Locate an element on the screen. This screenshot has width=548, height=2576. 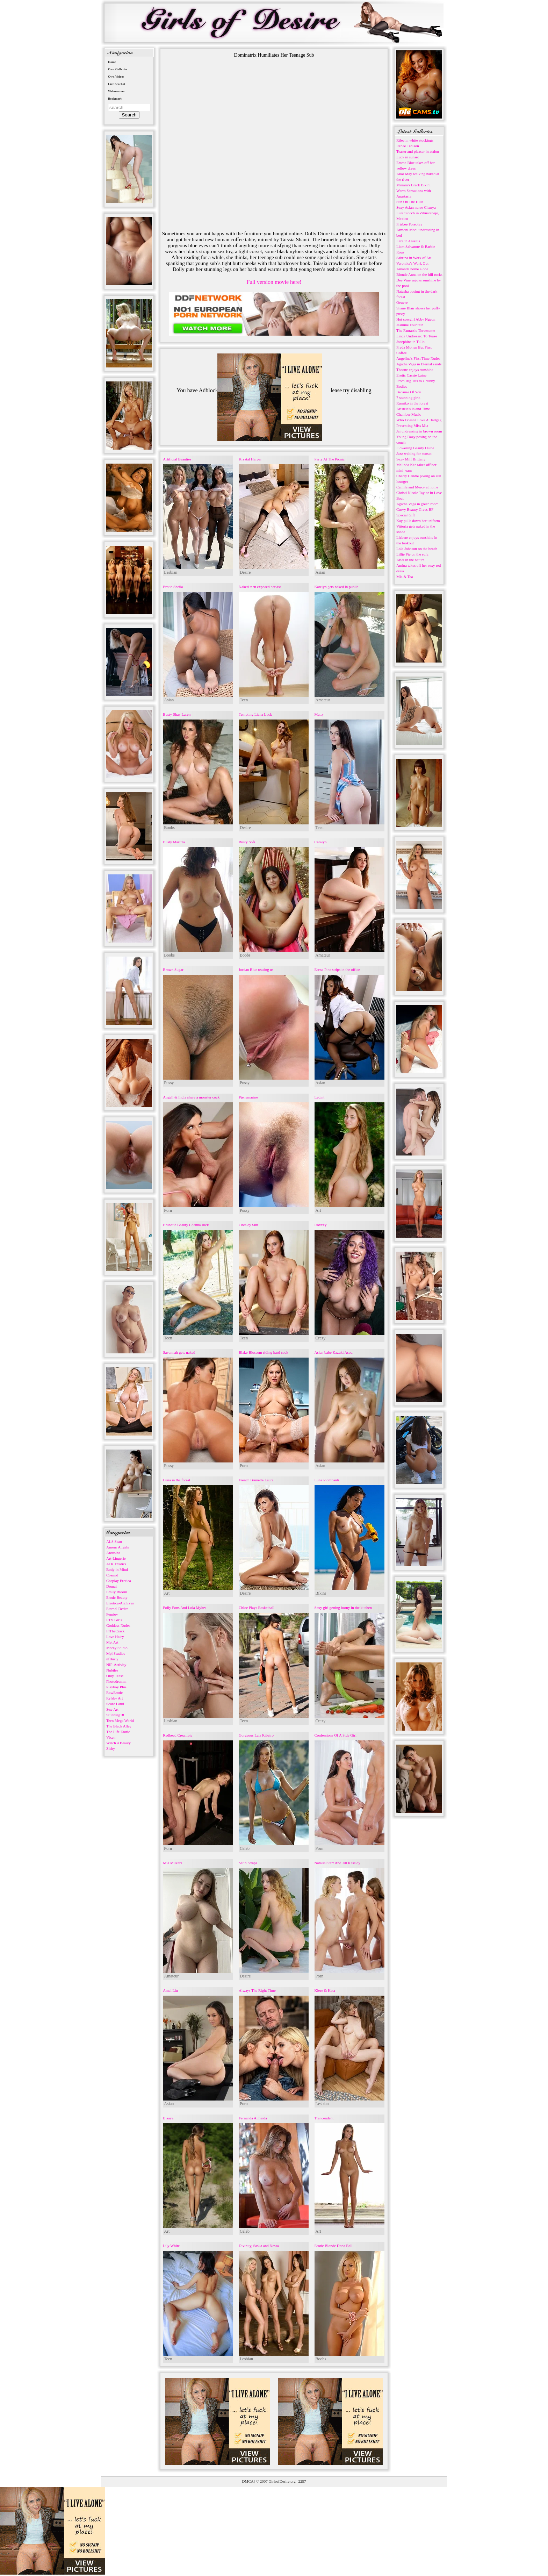
Brown Sugar is located at coordinates (173, 969).